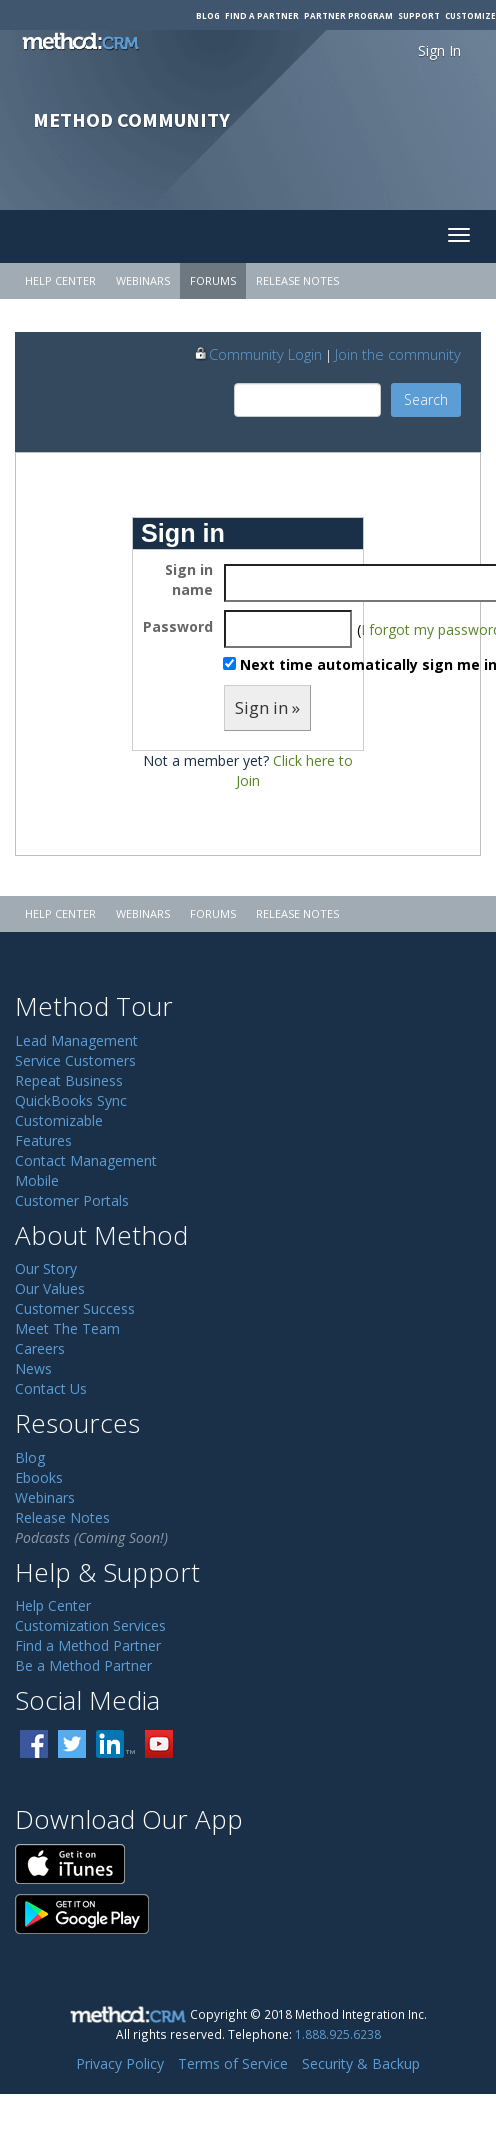  I want to click on Customizable, so click(59, 1120).